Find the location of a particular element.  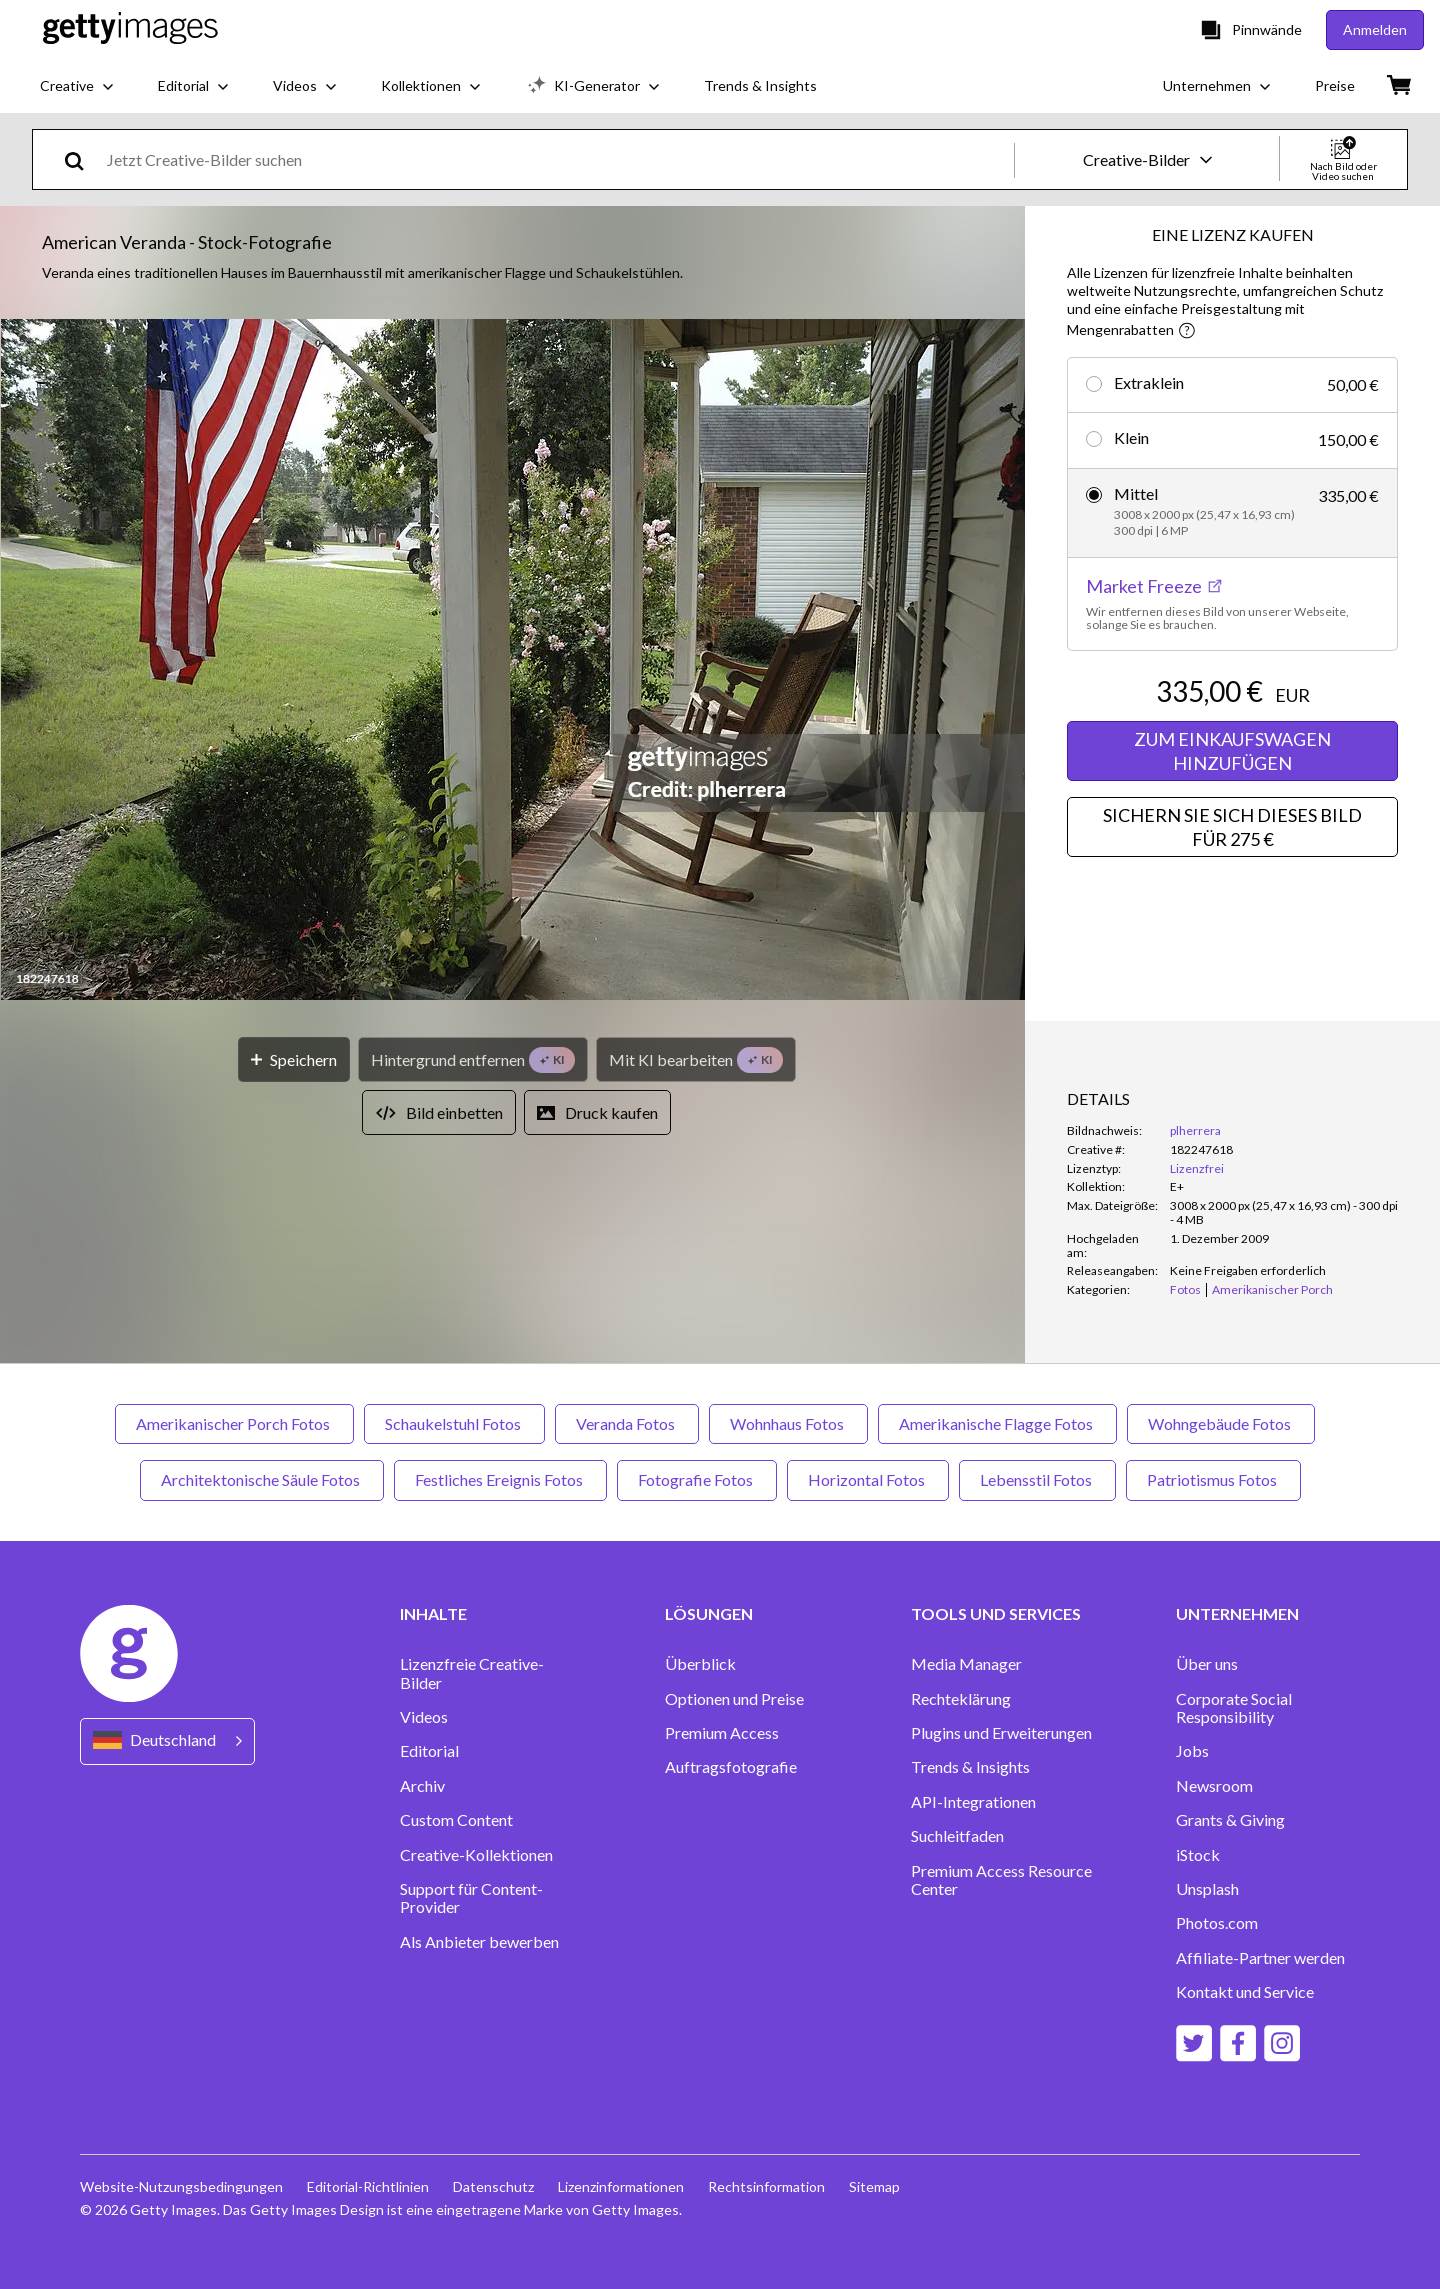

Amerikanischer Porch Fotos is located at coordinates (234, 1423).